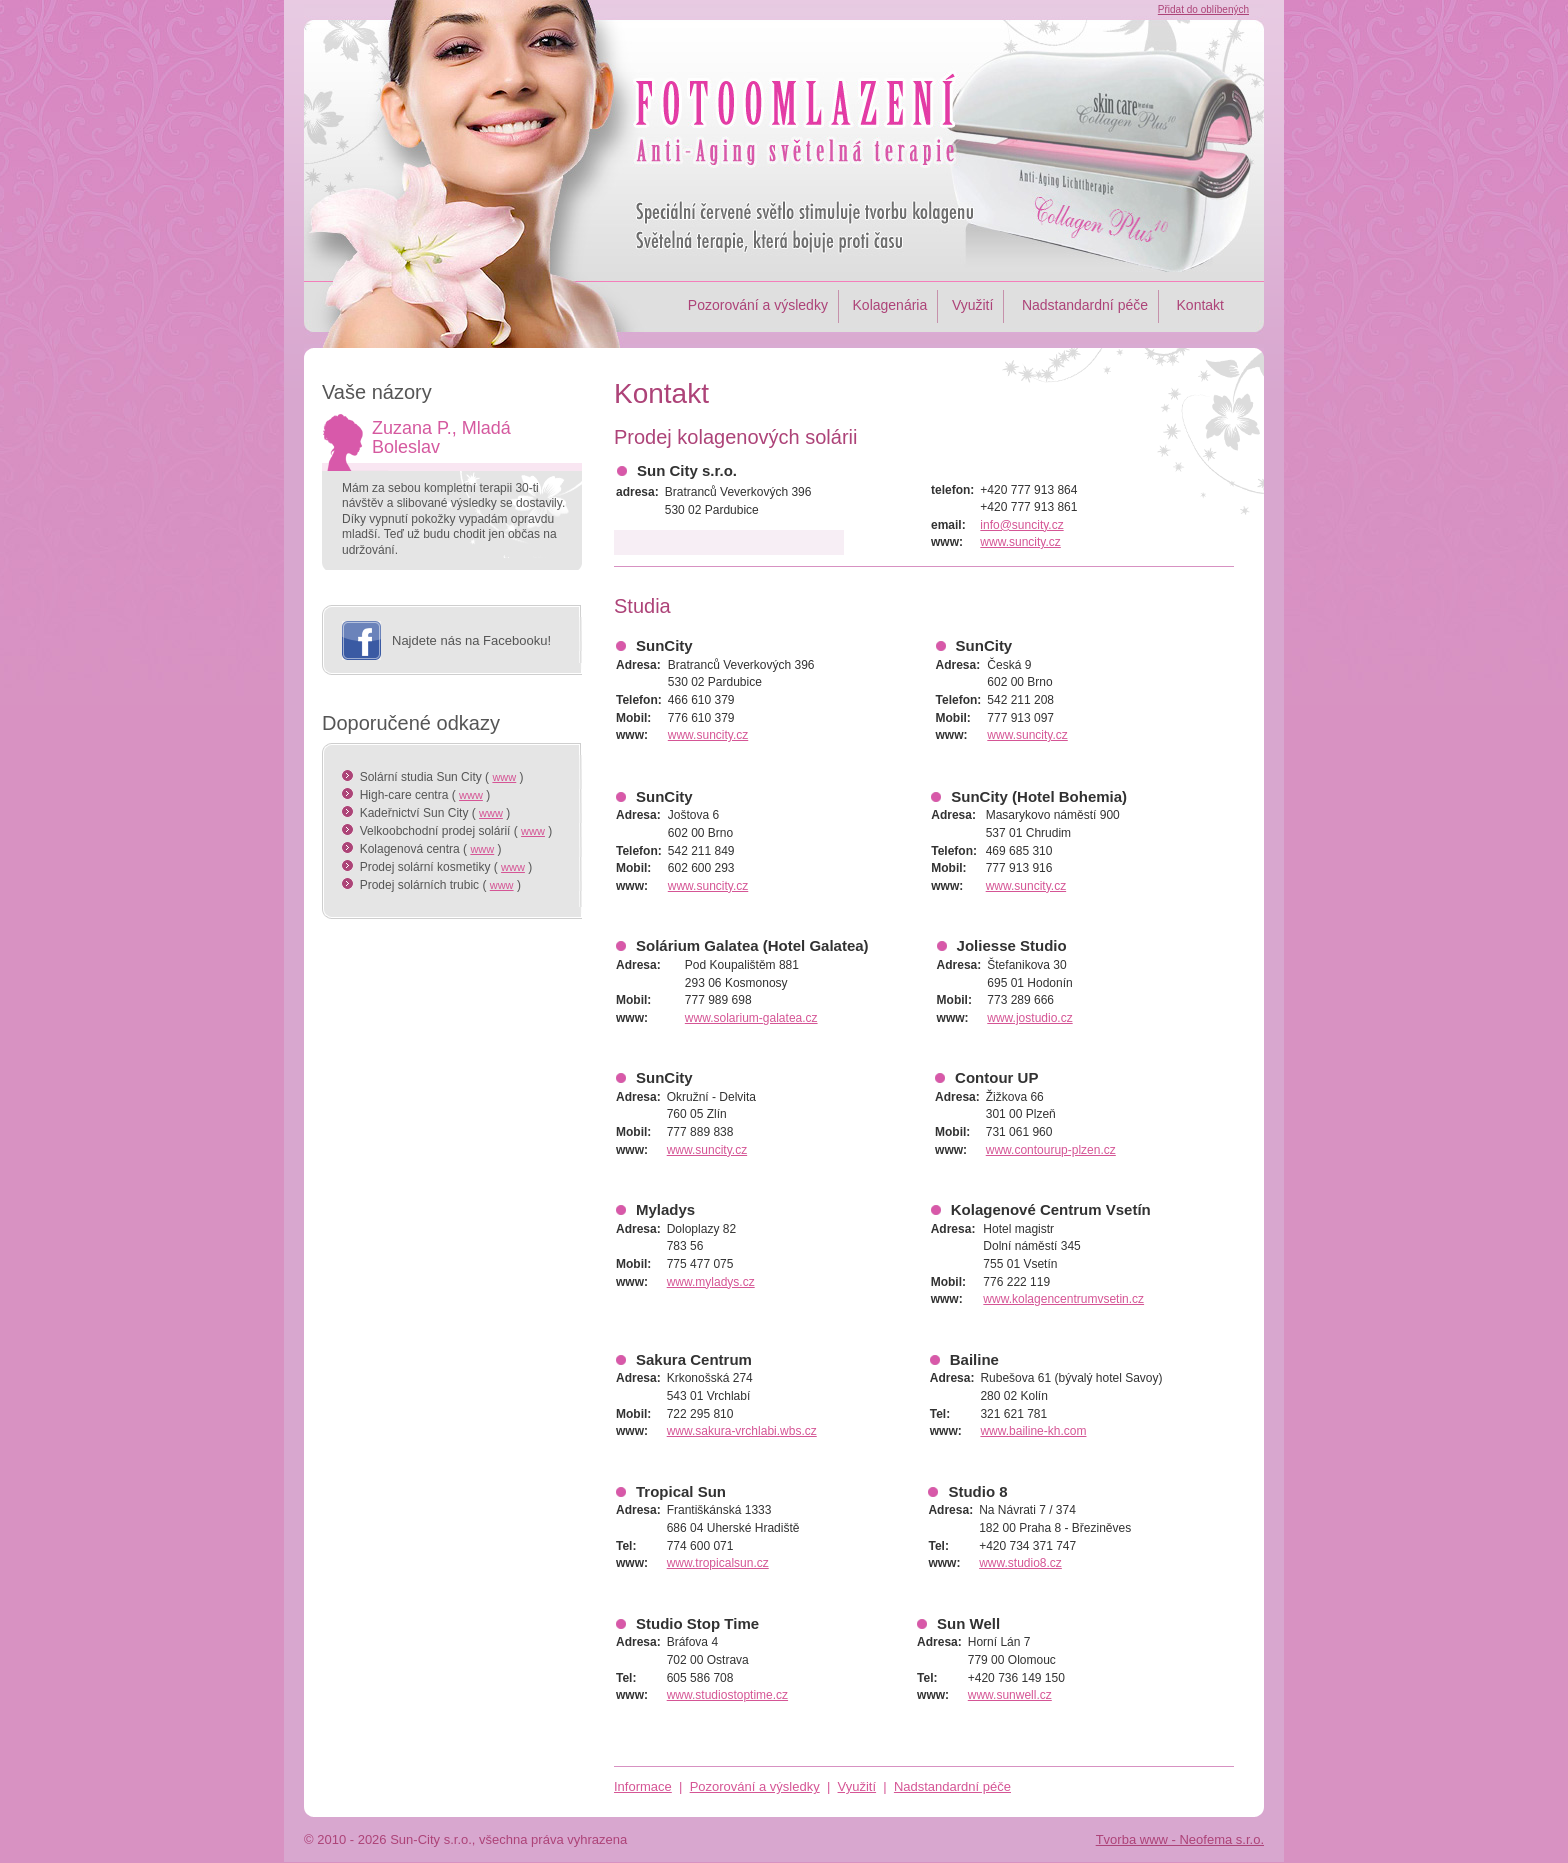 The height and width of the screenshot is (1863, 1568). Describe the element at coordinates (1033, 1431) in the screenshot. I see `www.bailine-kh.com` at that location.